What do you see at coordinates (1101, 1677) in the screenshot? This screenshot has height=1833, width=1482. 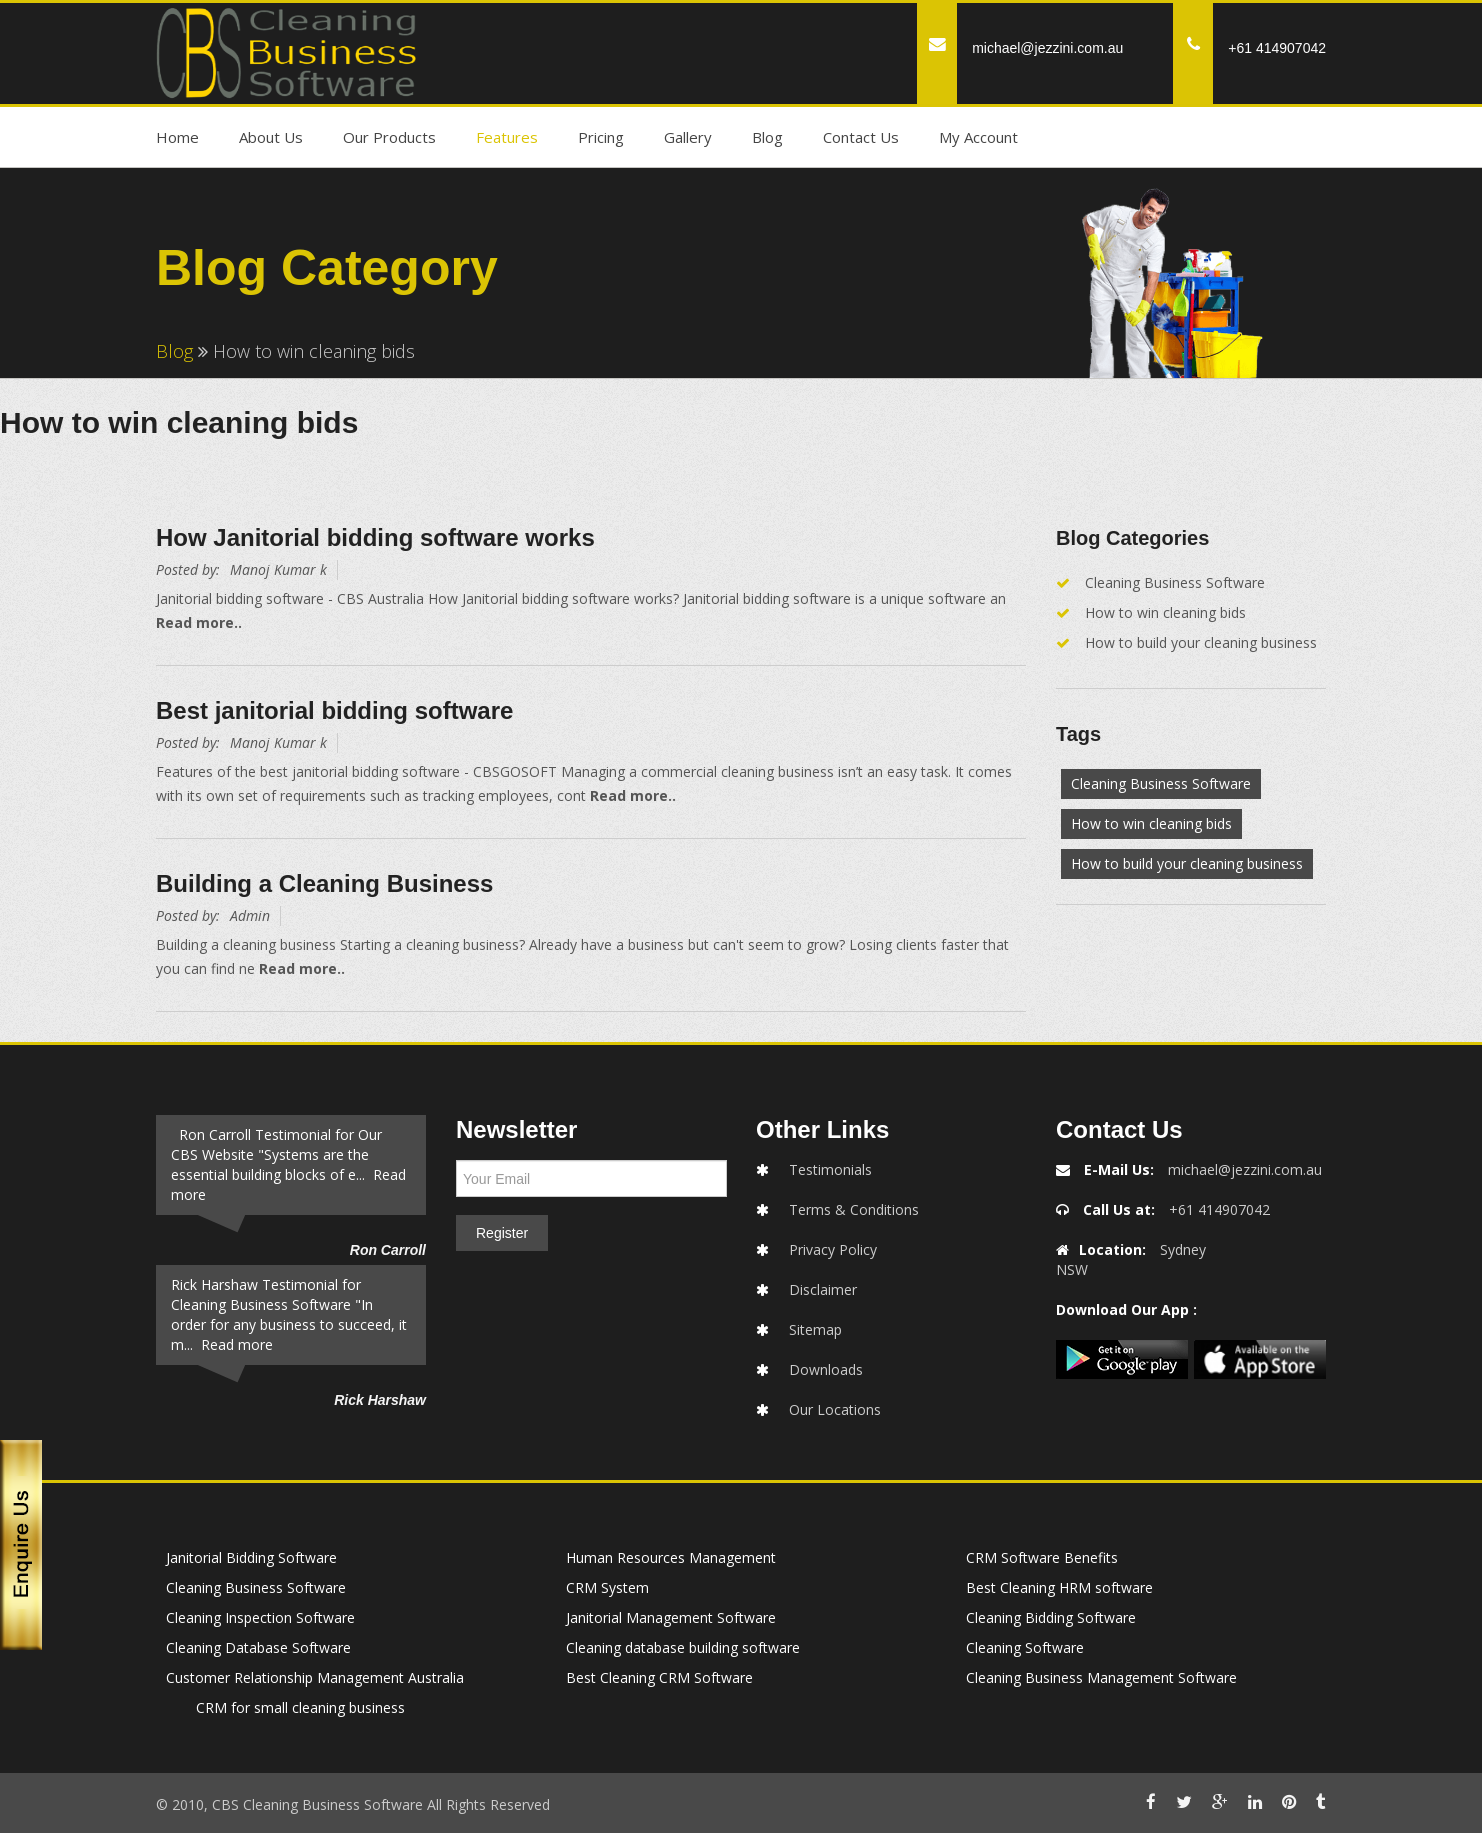 I see `Cleaning Business Management Software` at bounding box center [1101, 1677].